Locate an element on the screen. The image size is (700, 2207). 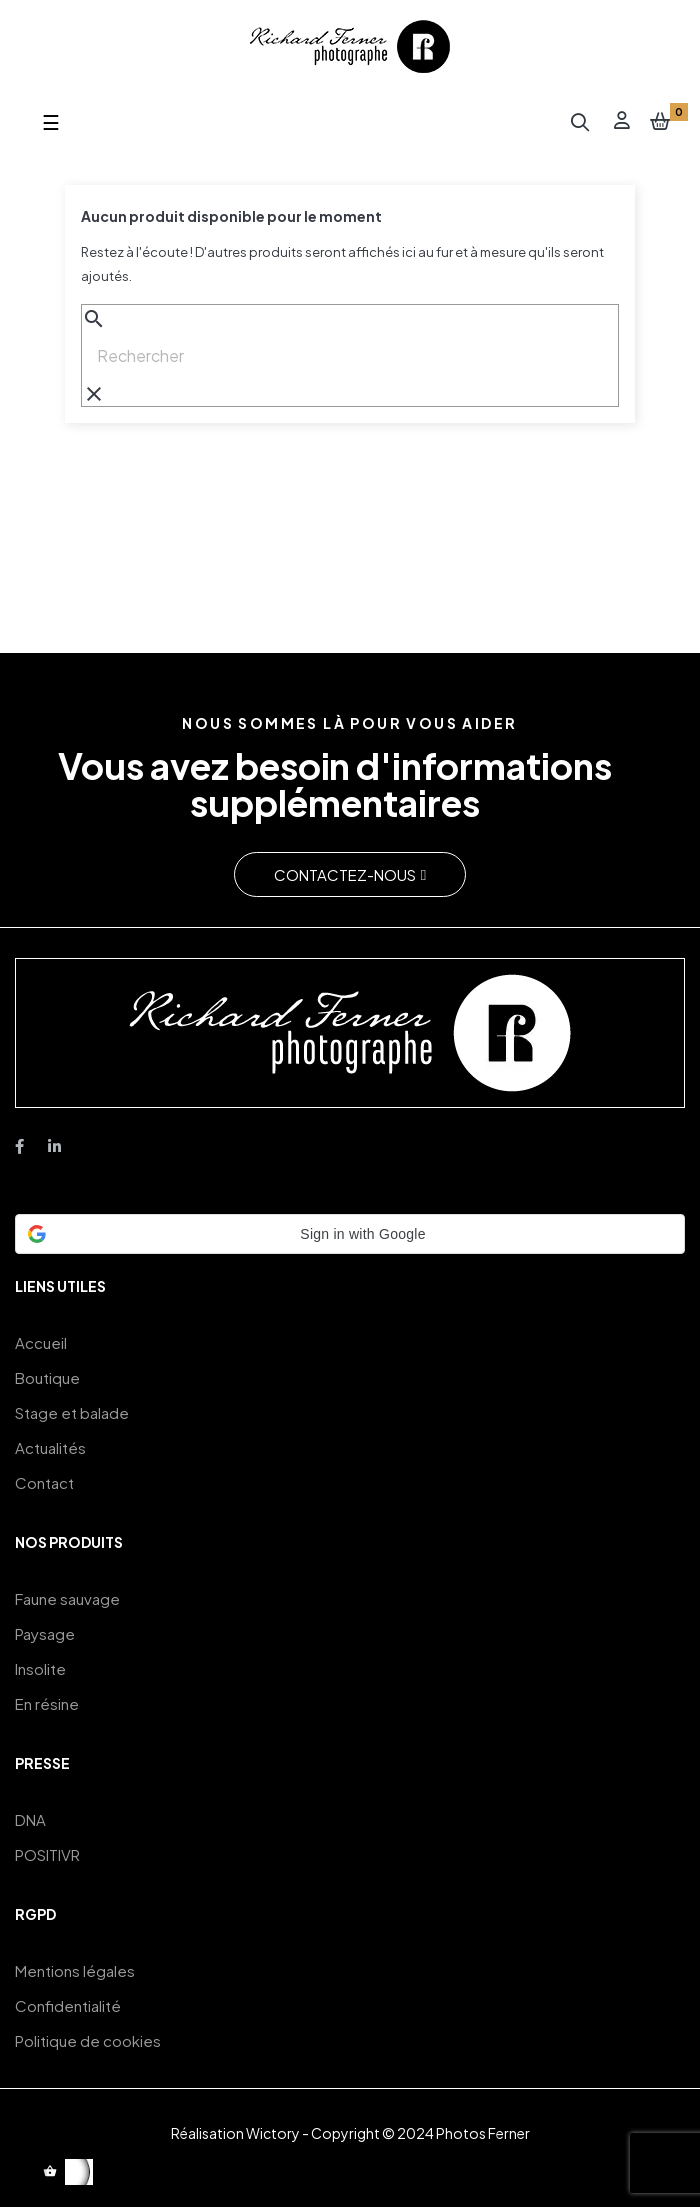
Politique de cookies is located at coordinates (88, 2040).